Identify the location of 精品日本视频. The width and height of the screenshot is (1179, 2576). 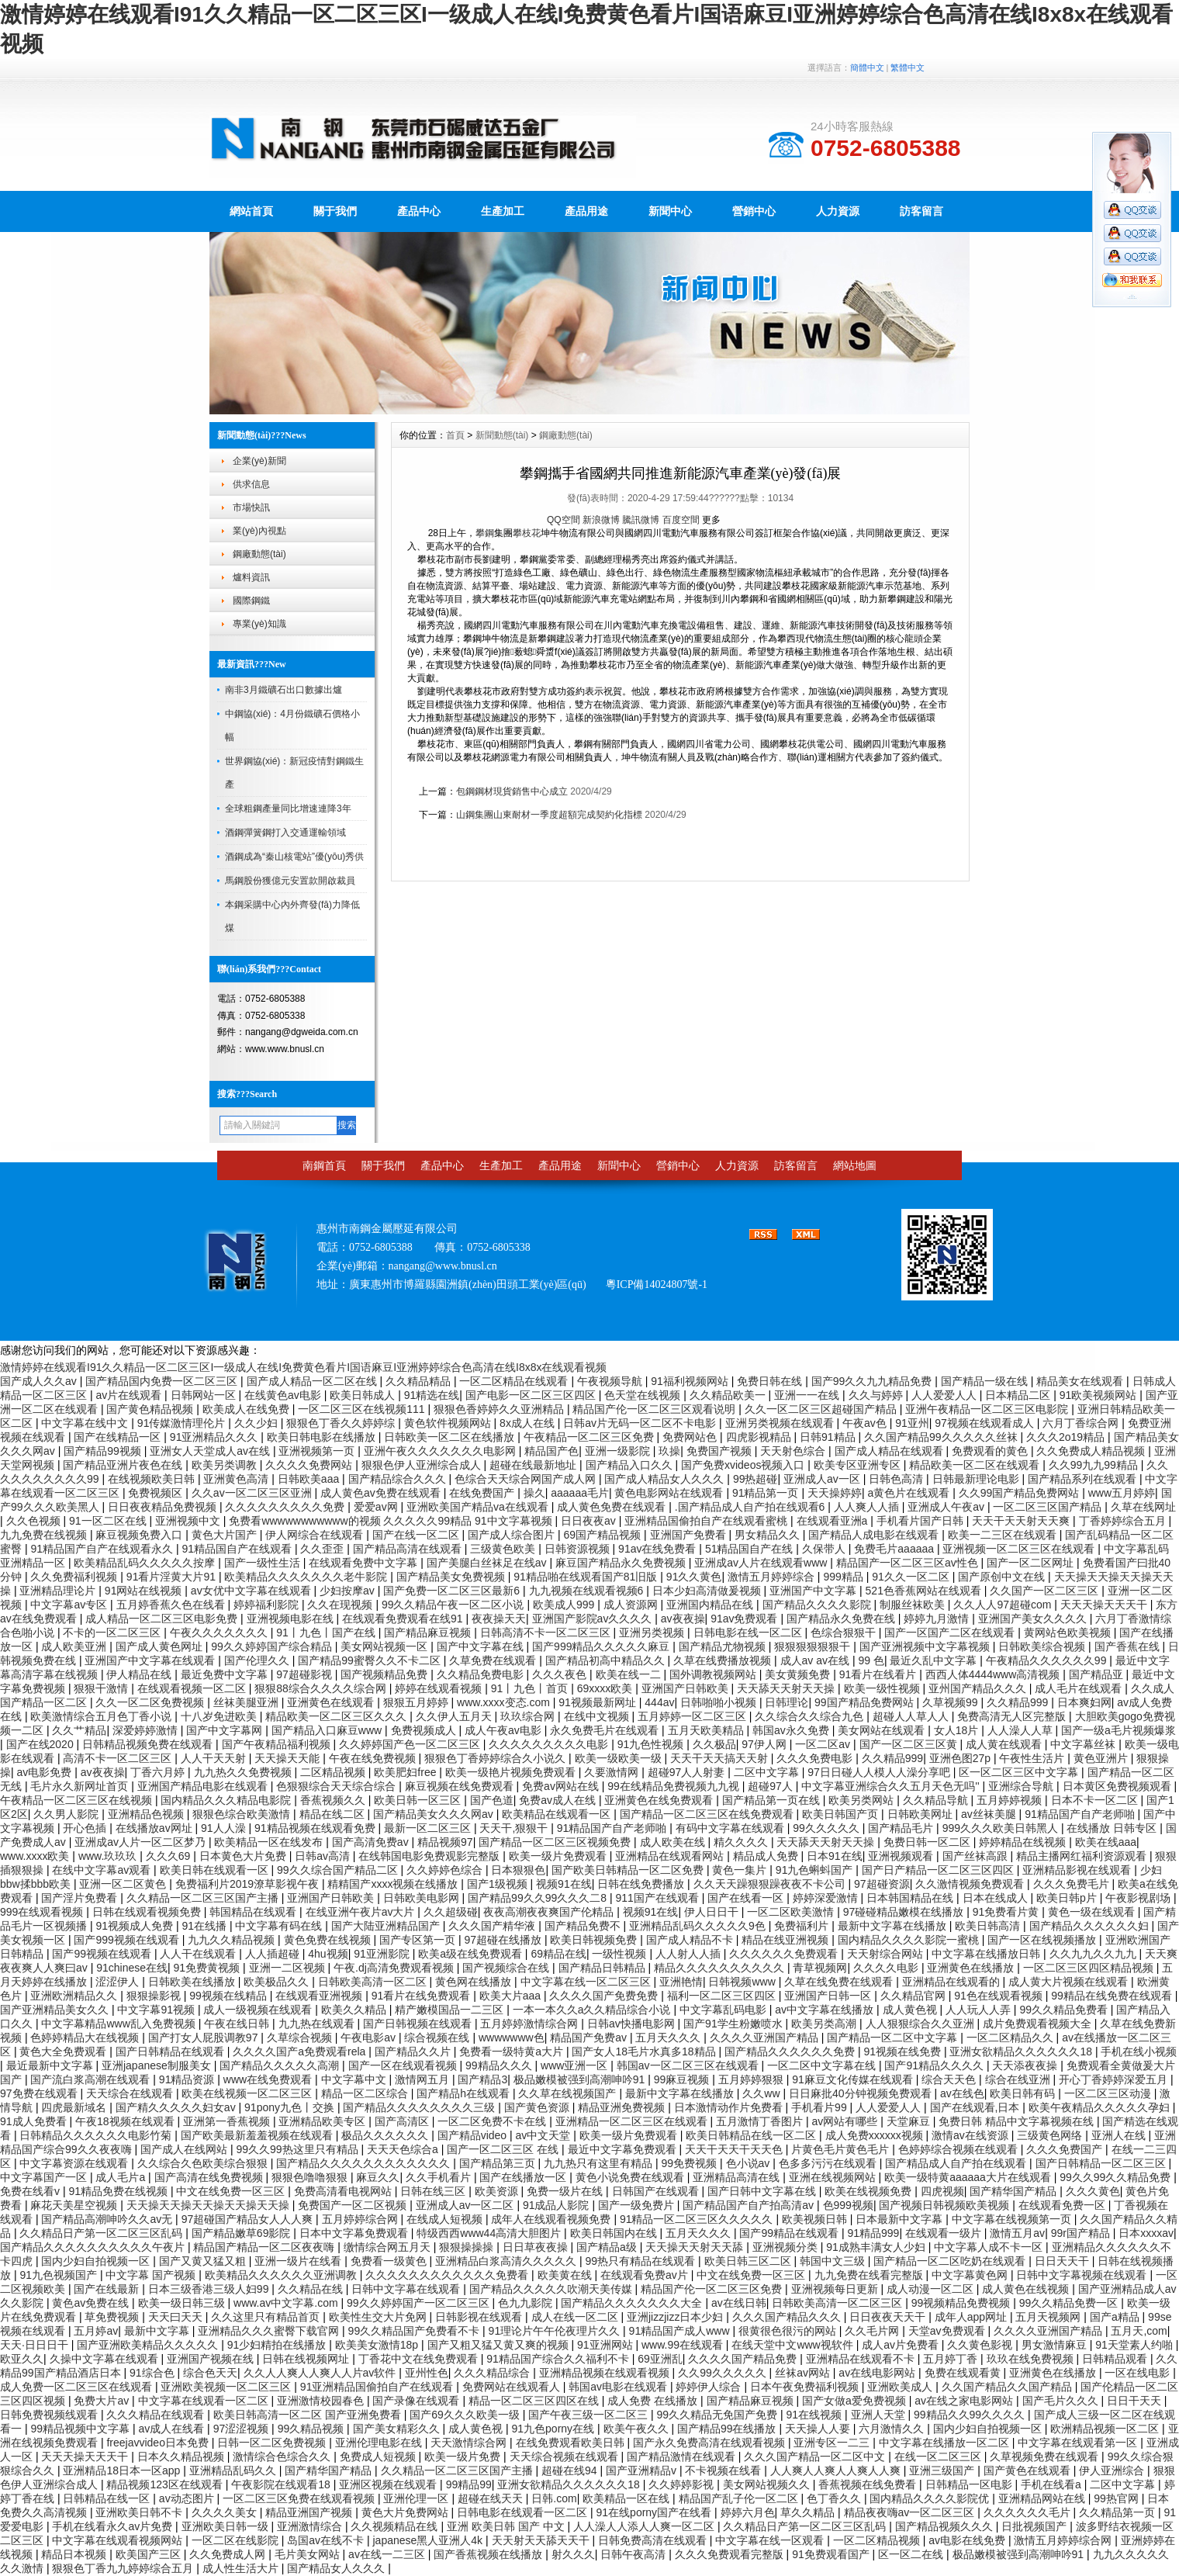
(75, 2554).